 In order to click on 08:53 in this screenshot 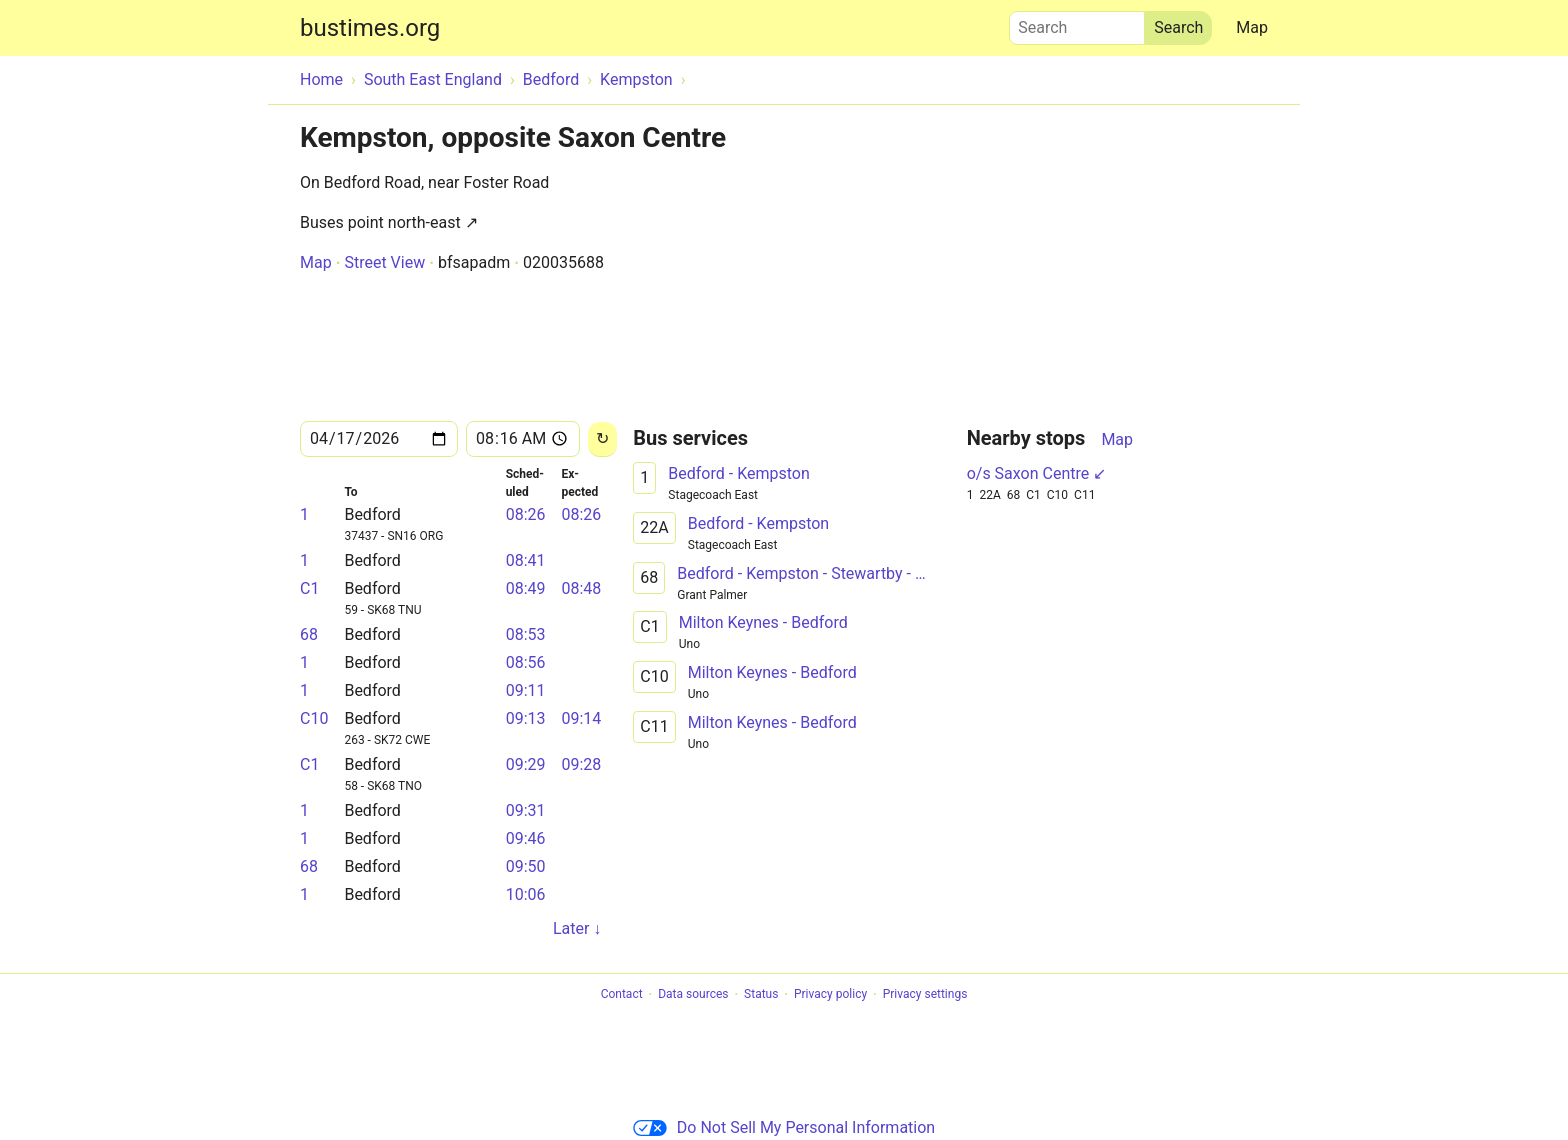, I will do `click(526, 634)`.